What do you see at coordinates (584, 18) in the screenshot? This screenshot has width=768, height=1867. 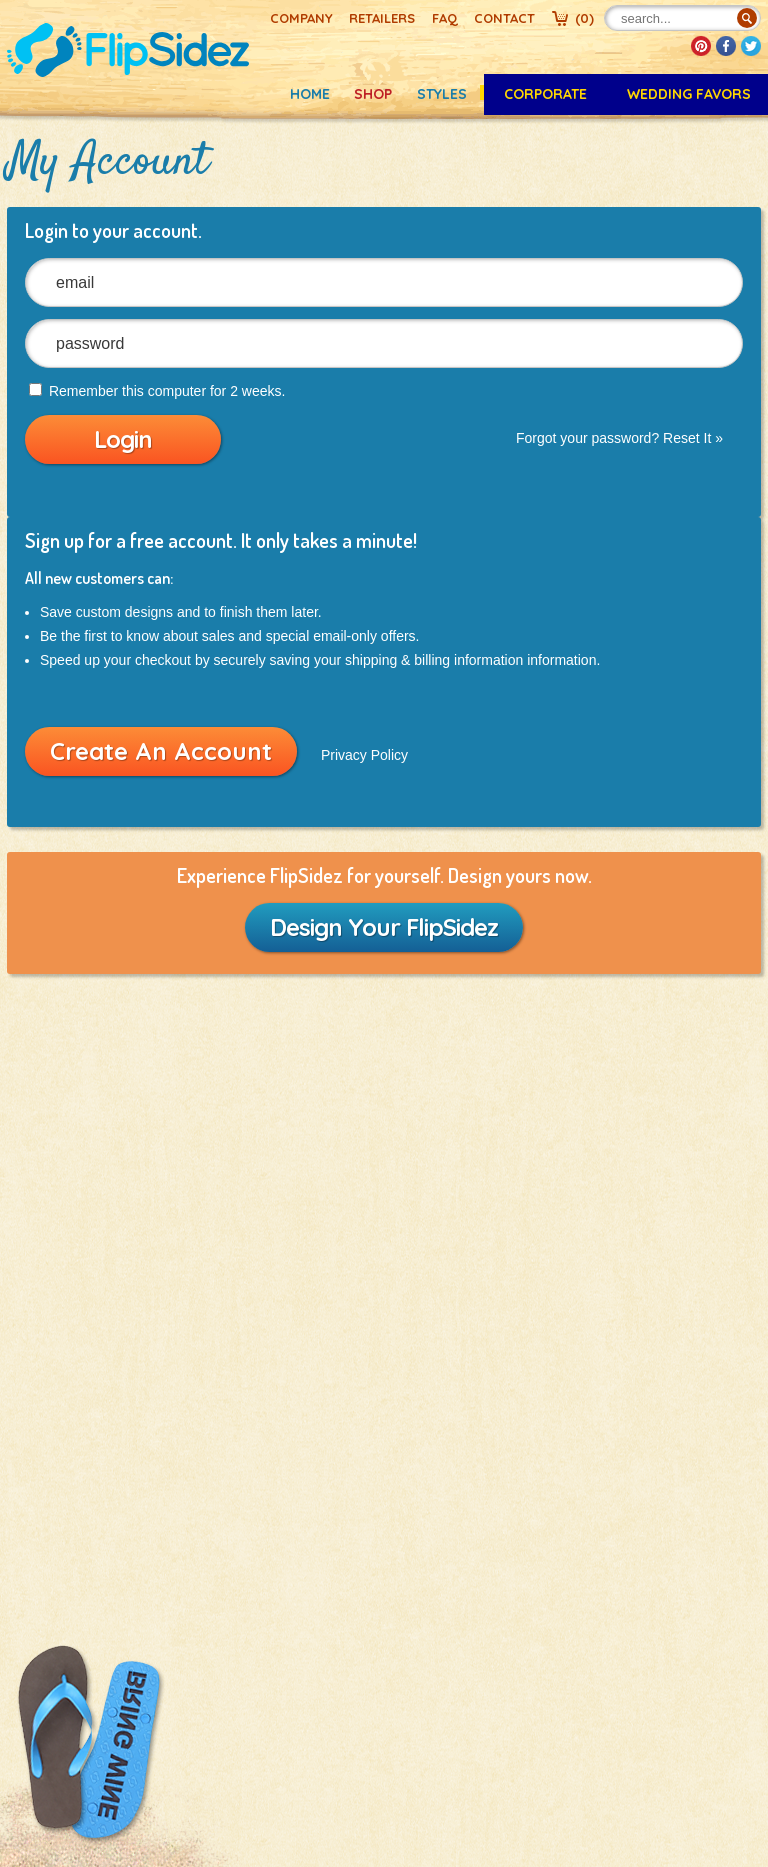 I see `()` at bounding box center [584, 18].